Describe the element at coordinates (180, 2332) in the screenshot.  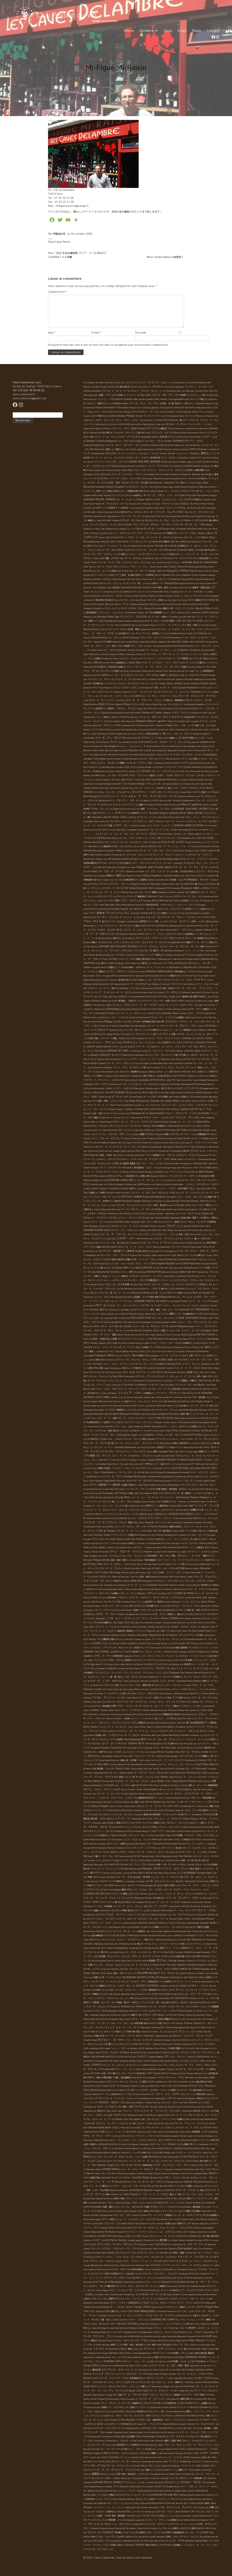
I see `Chef OKADA [Chef OKADA (1 élément)]` at that location.